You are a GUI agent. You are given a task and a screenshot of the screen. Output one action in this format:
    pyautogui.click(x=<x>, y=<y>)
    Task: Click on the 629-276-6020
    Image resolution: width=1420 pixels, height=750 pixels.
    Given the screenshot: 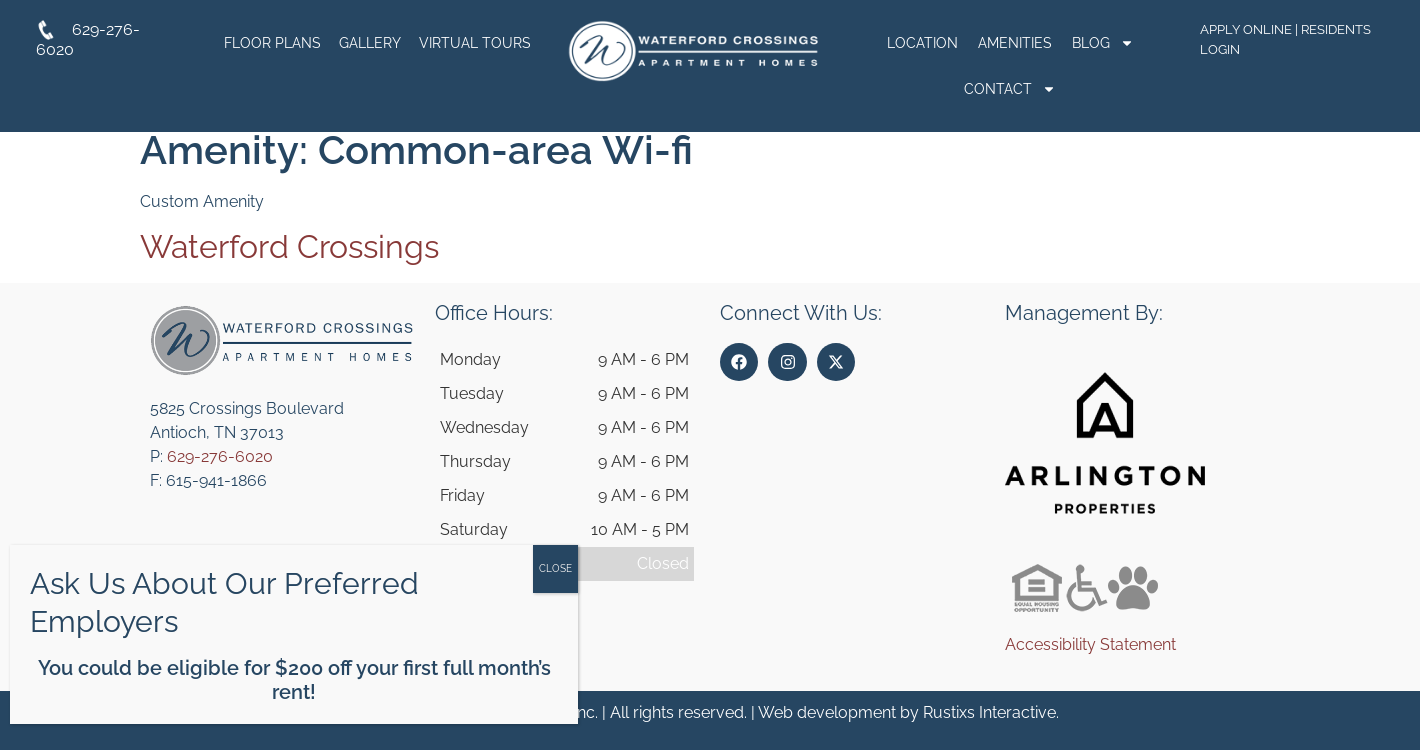 What is the action you would take?
    pyautogui.click(x=220, y=456)
    